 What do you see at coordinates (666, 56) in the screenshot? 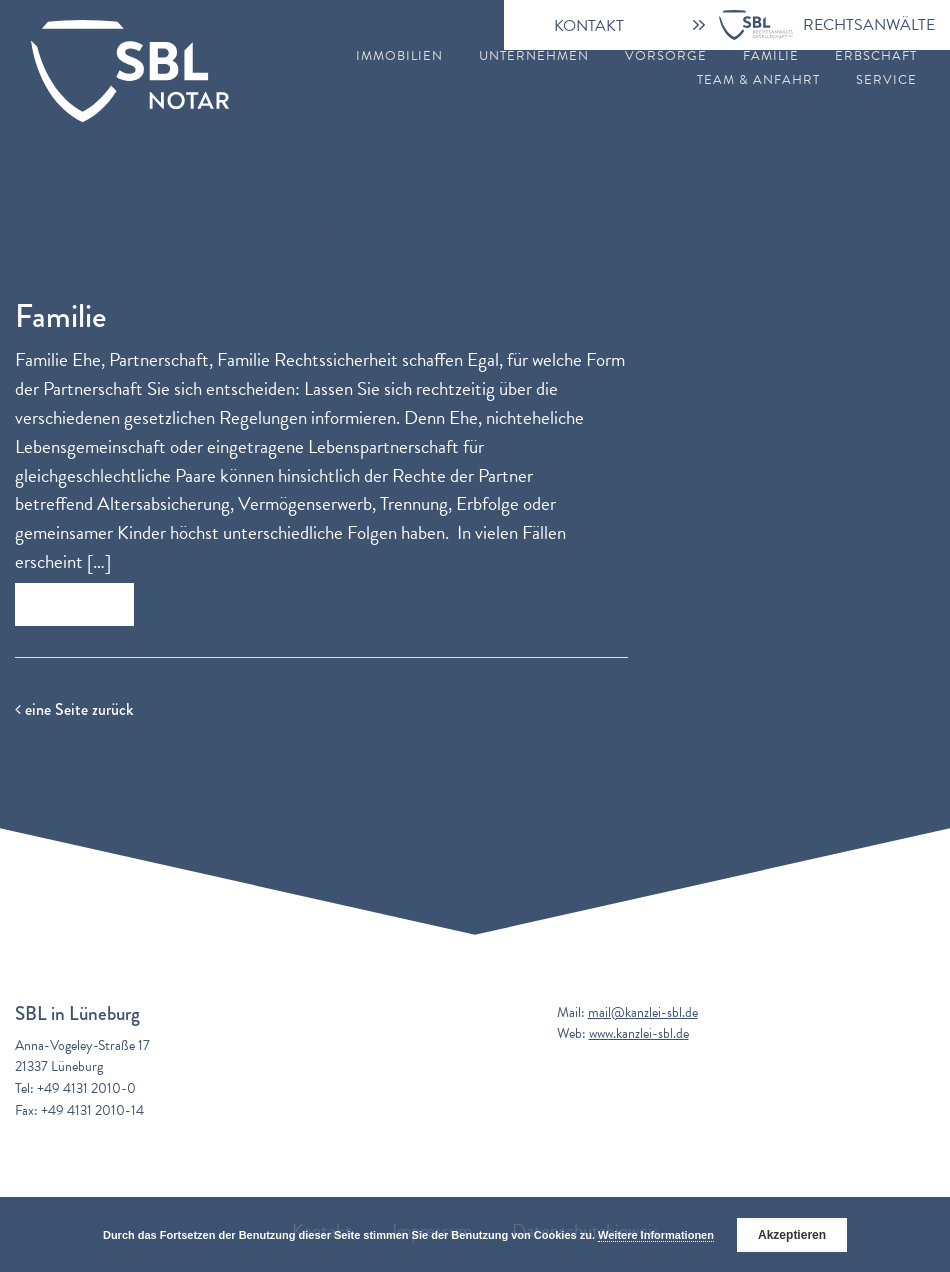
I see `Vorsorge` at bounding box center [666, 56].